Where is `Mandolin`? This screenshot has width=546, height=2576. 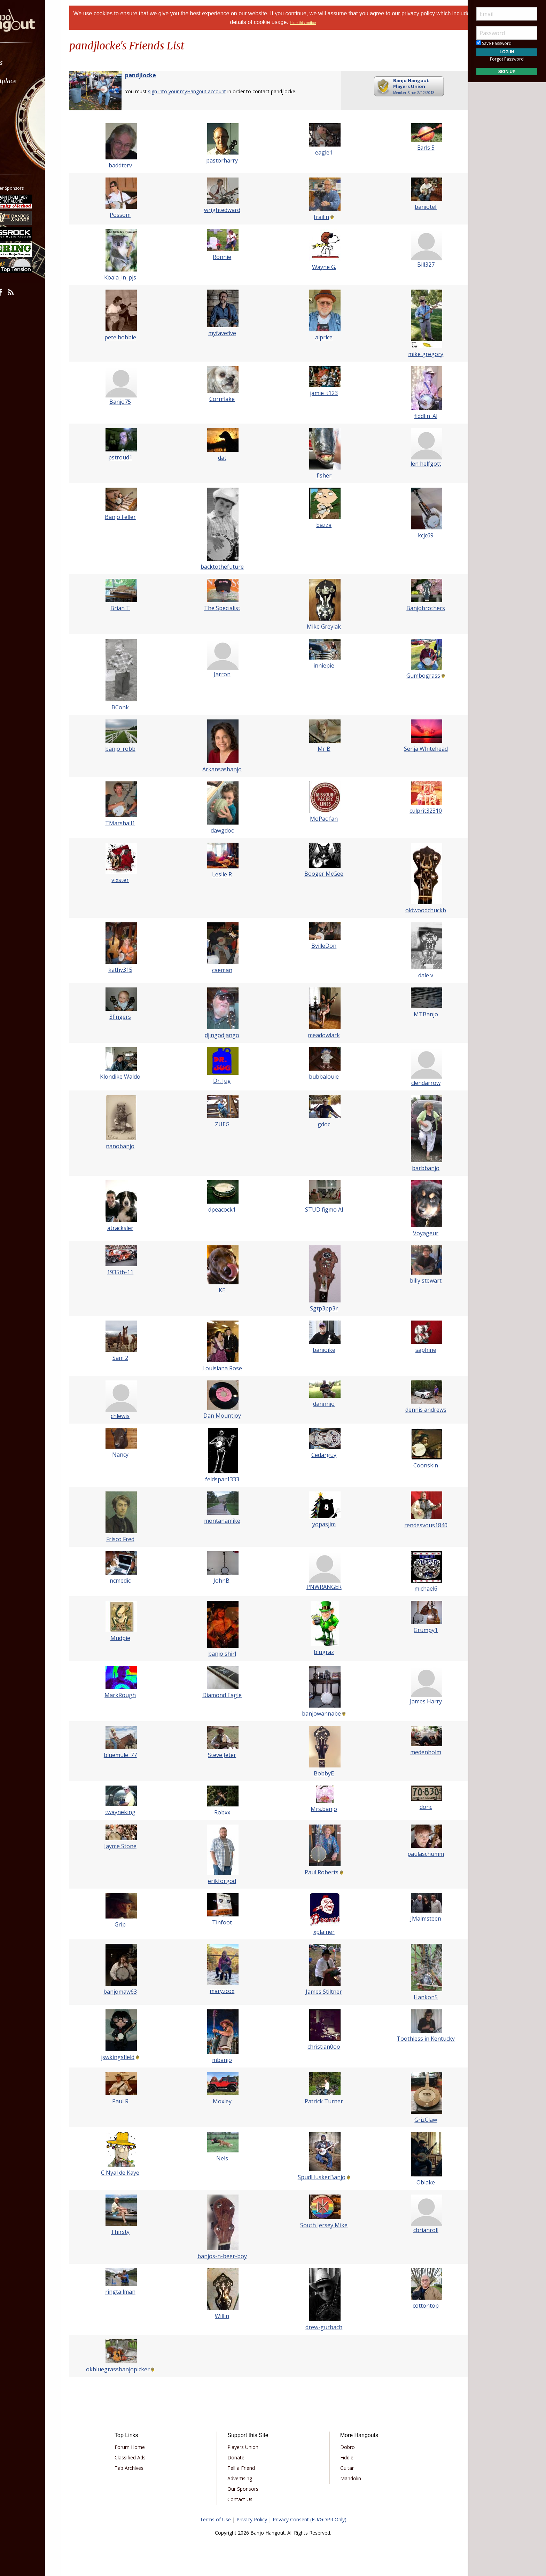 Mandolin is located at coordinates (346, 2478).